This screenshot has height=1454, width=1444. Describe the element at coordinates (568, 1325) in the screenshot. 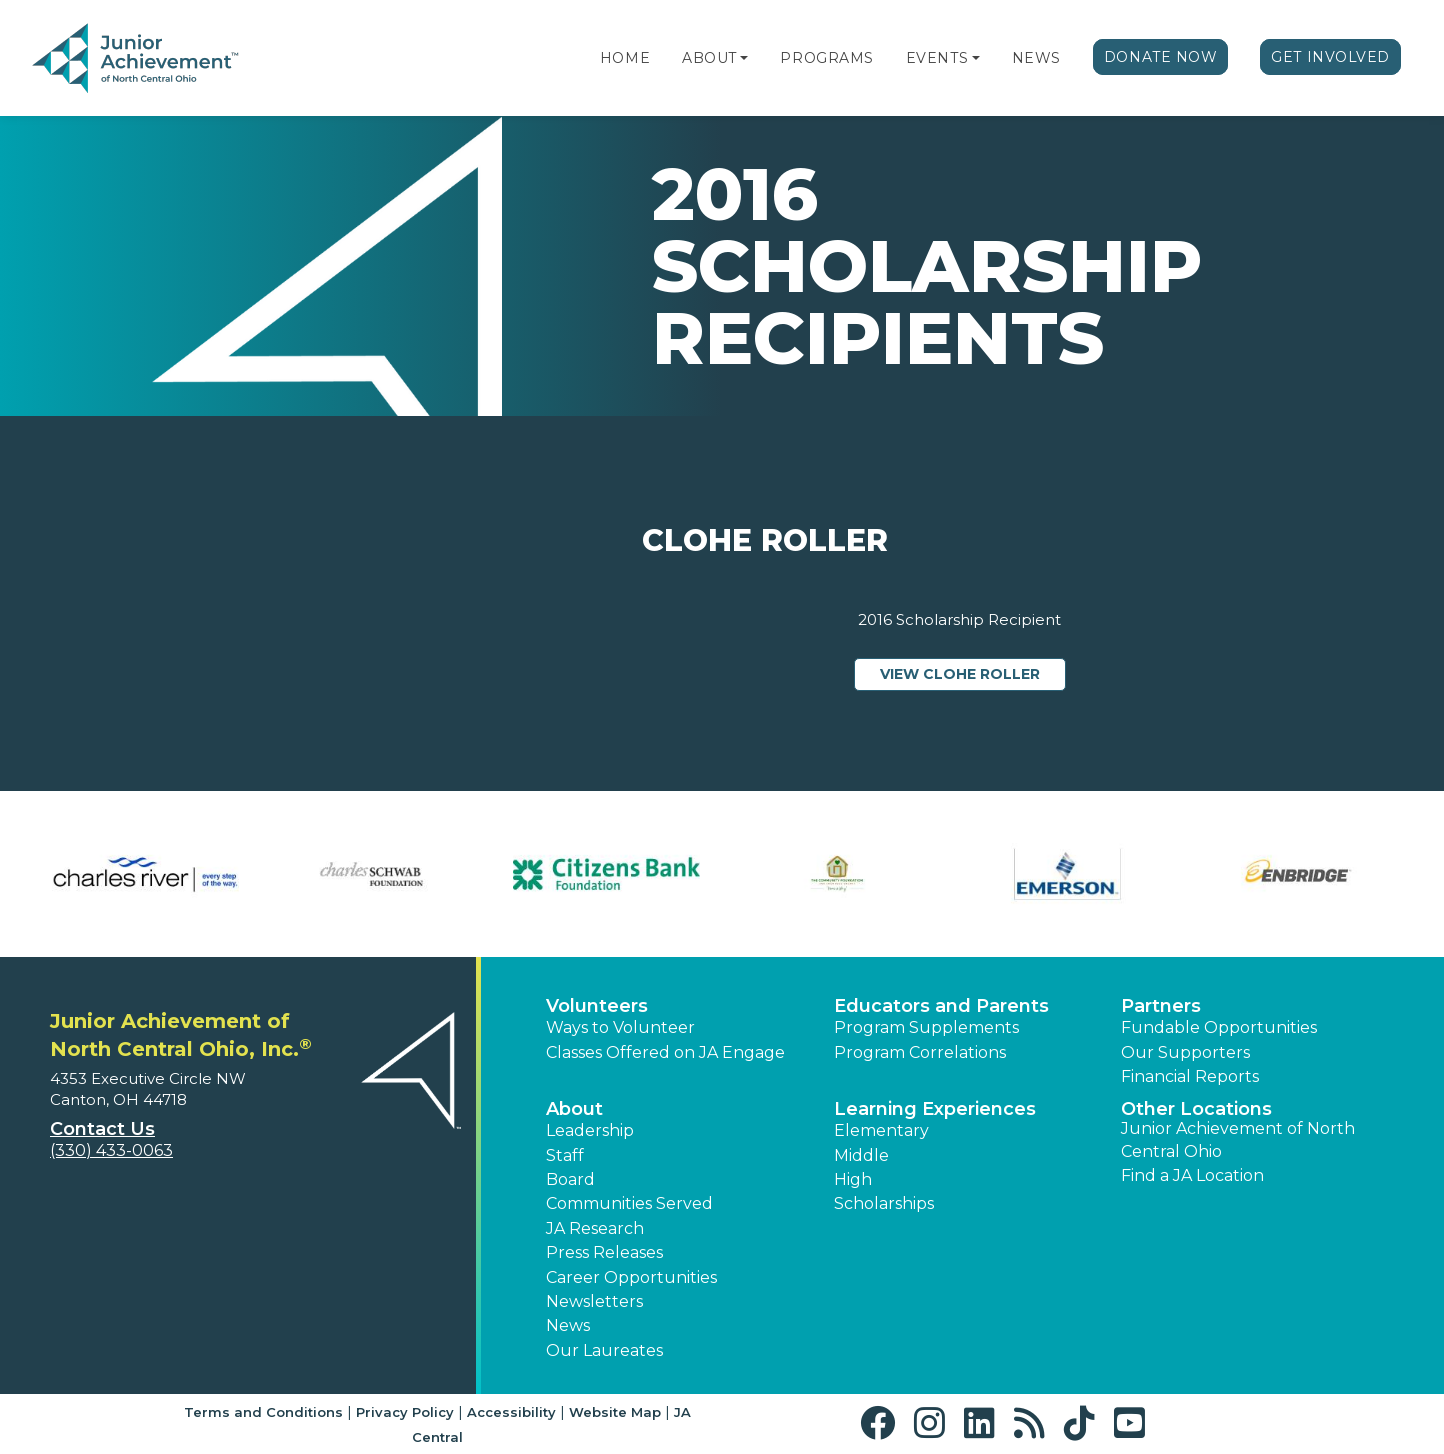

I see `News [button]` at that location.